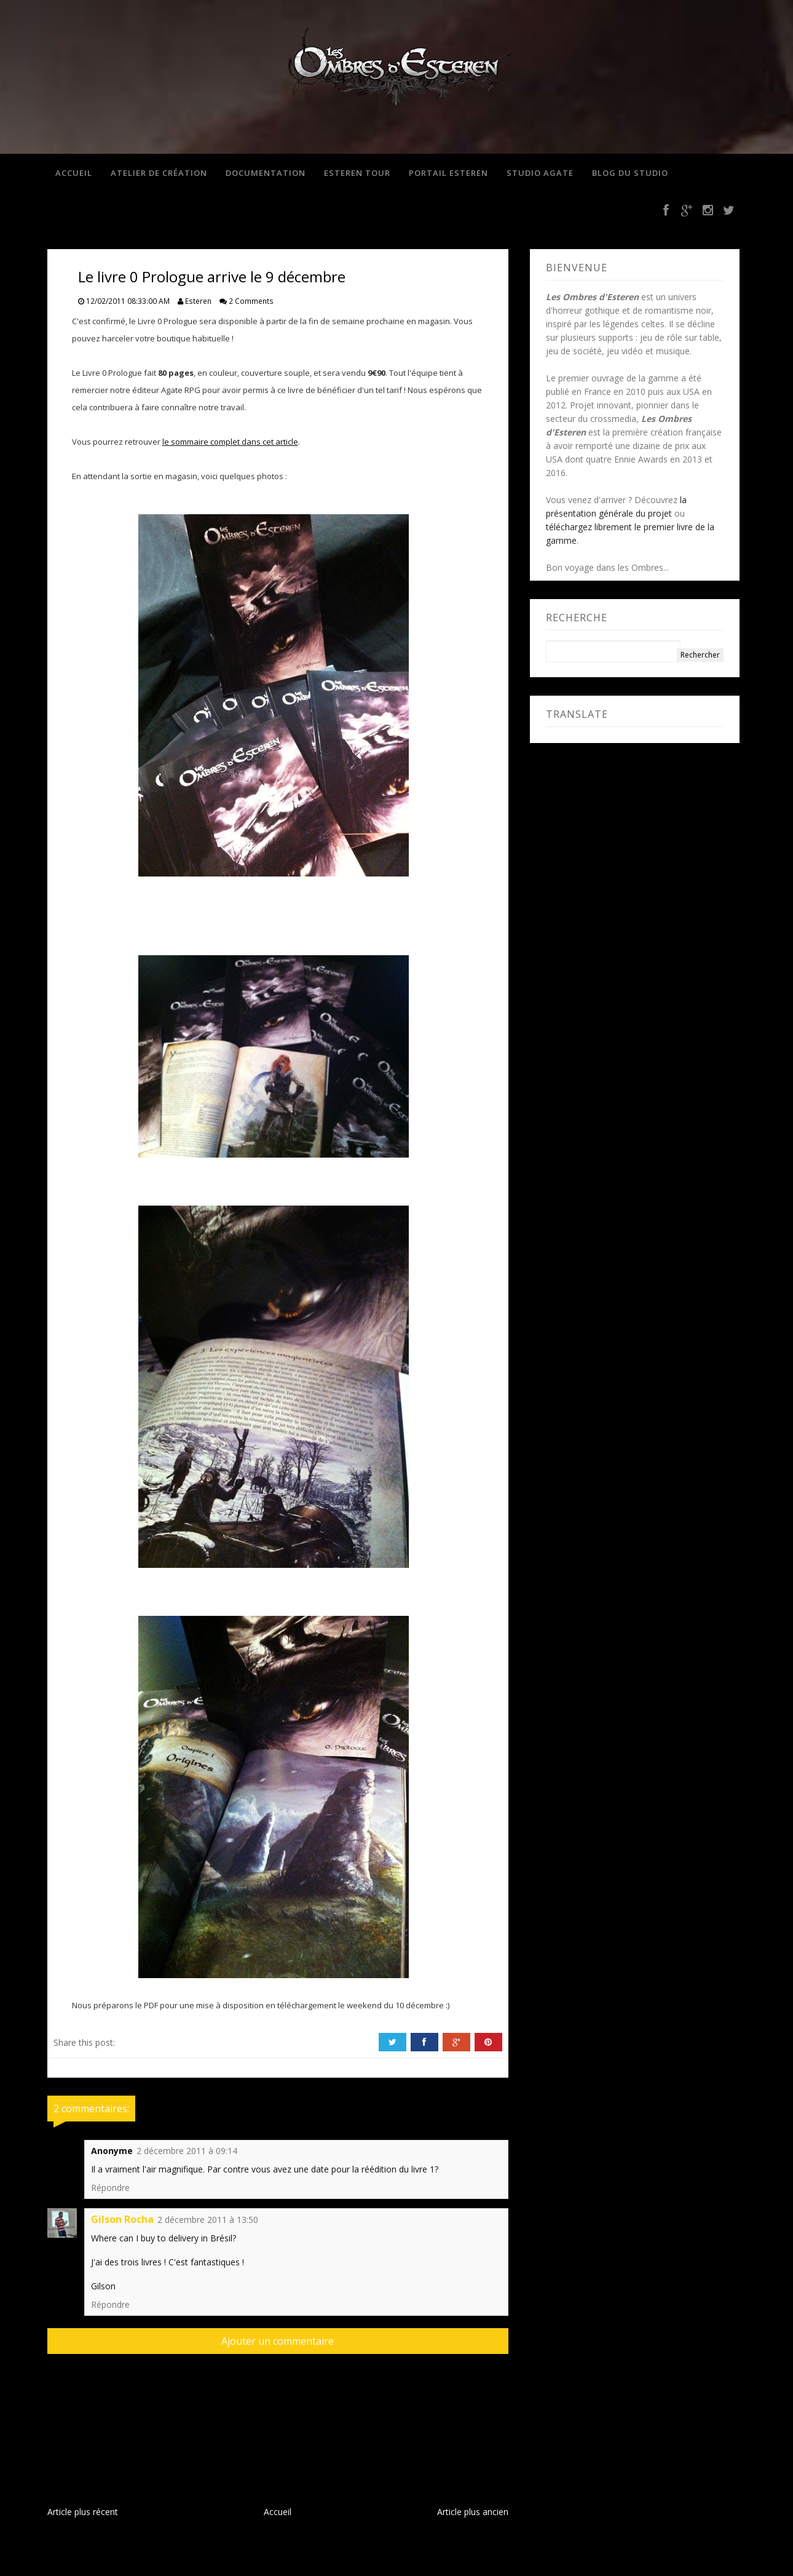  Describe the element at coordinates (157, 173) in the screenshot. I see `Atelier de création` at that location.